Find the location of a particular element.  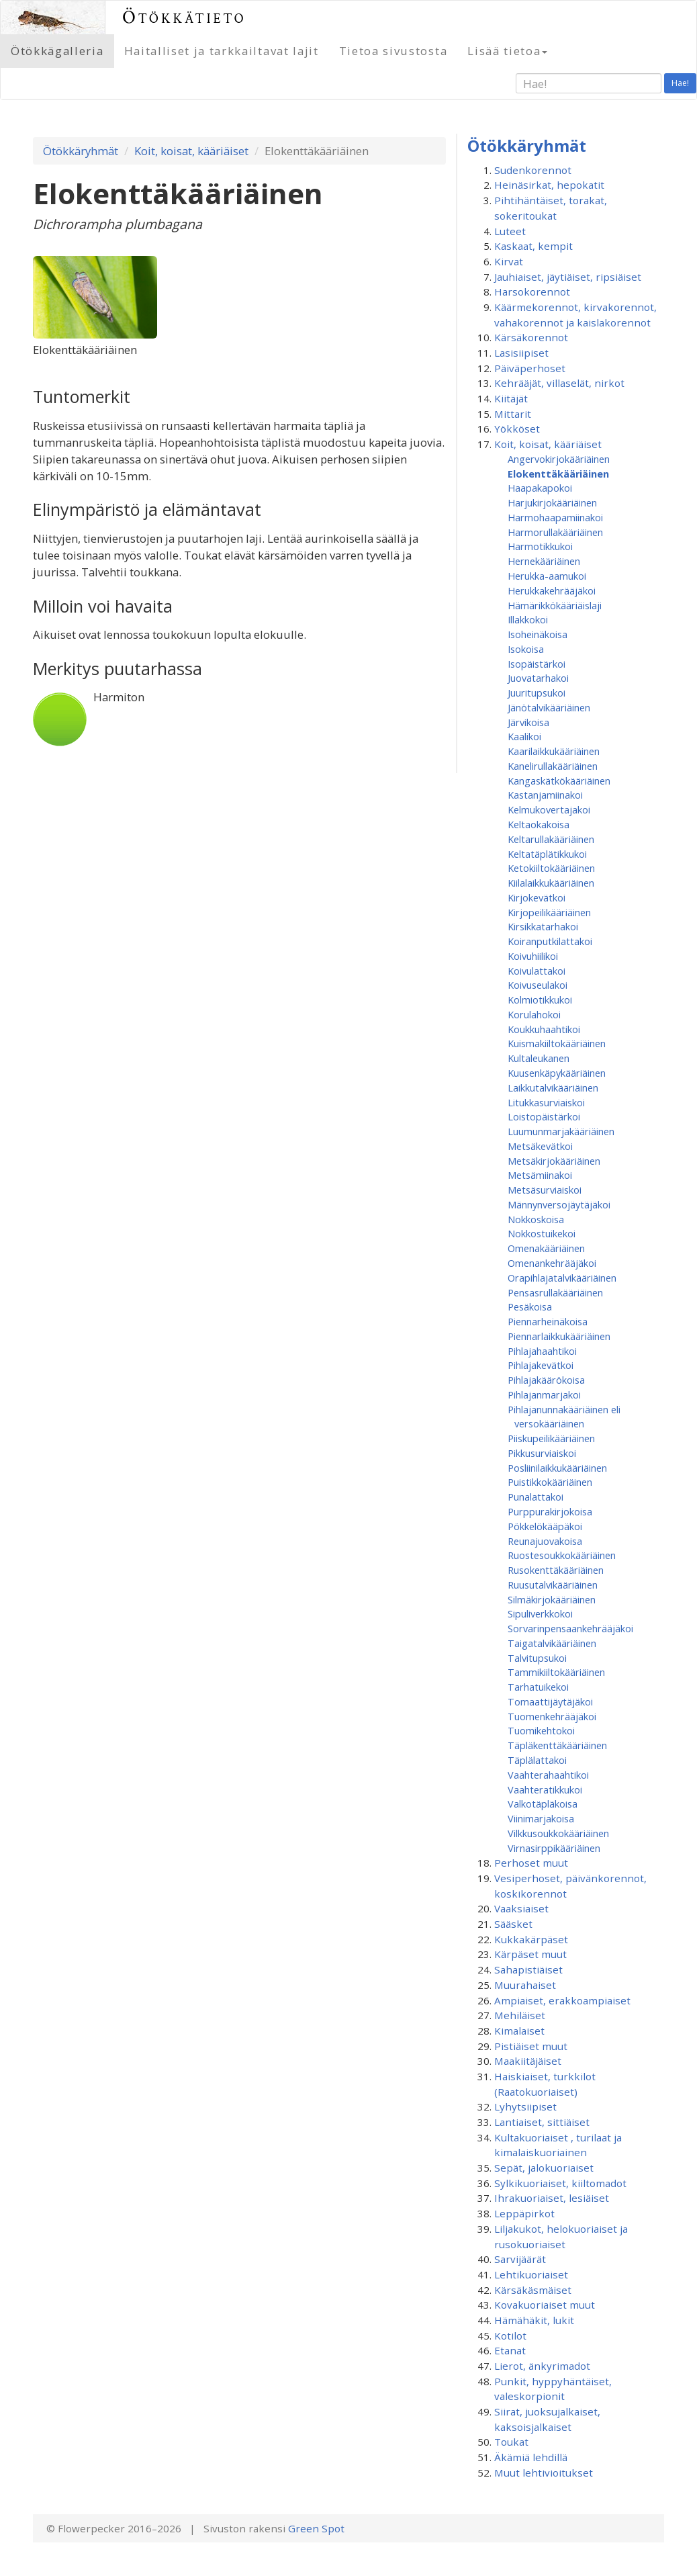

Green Spot is located at coordinates (316, 2528).